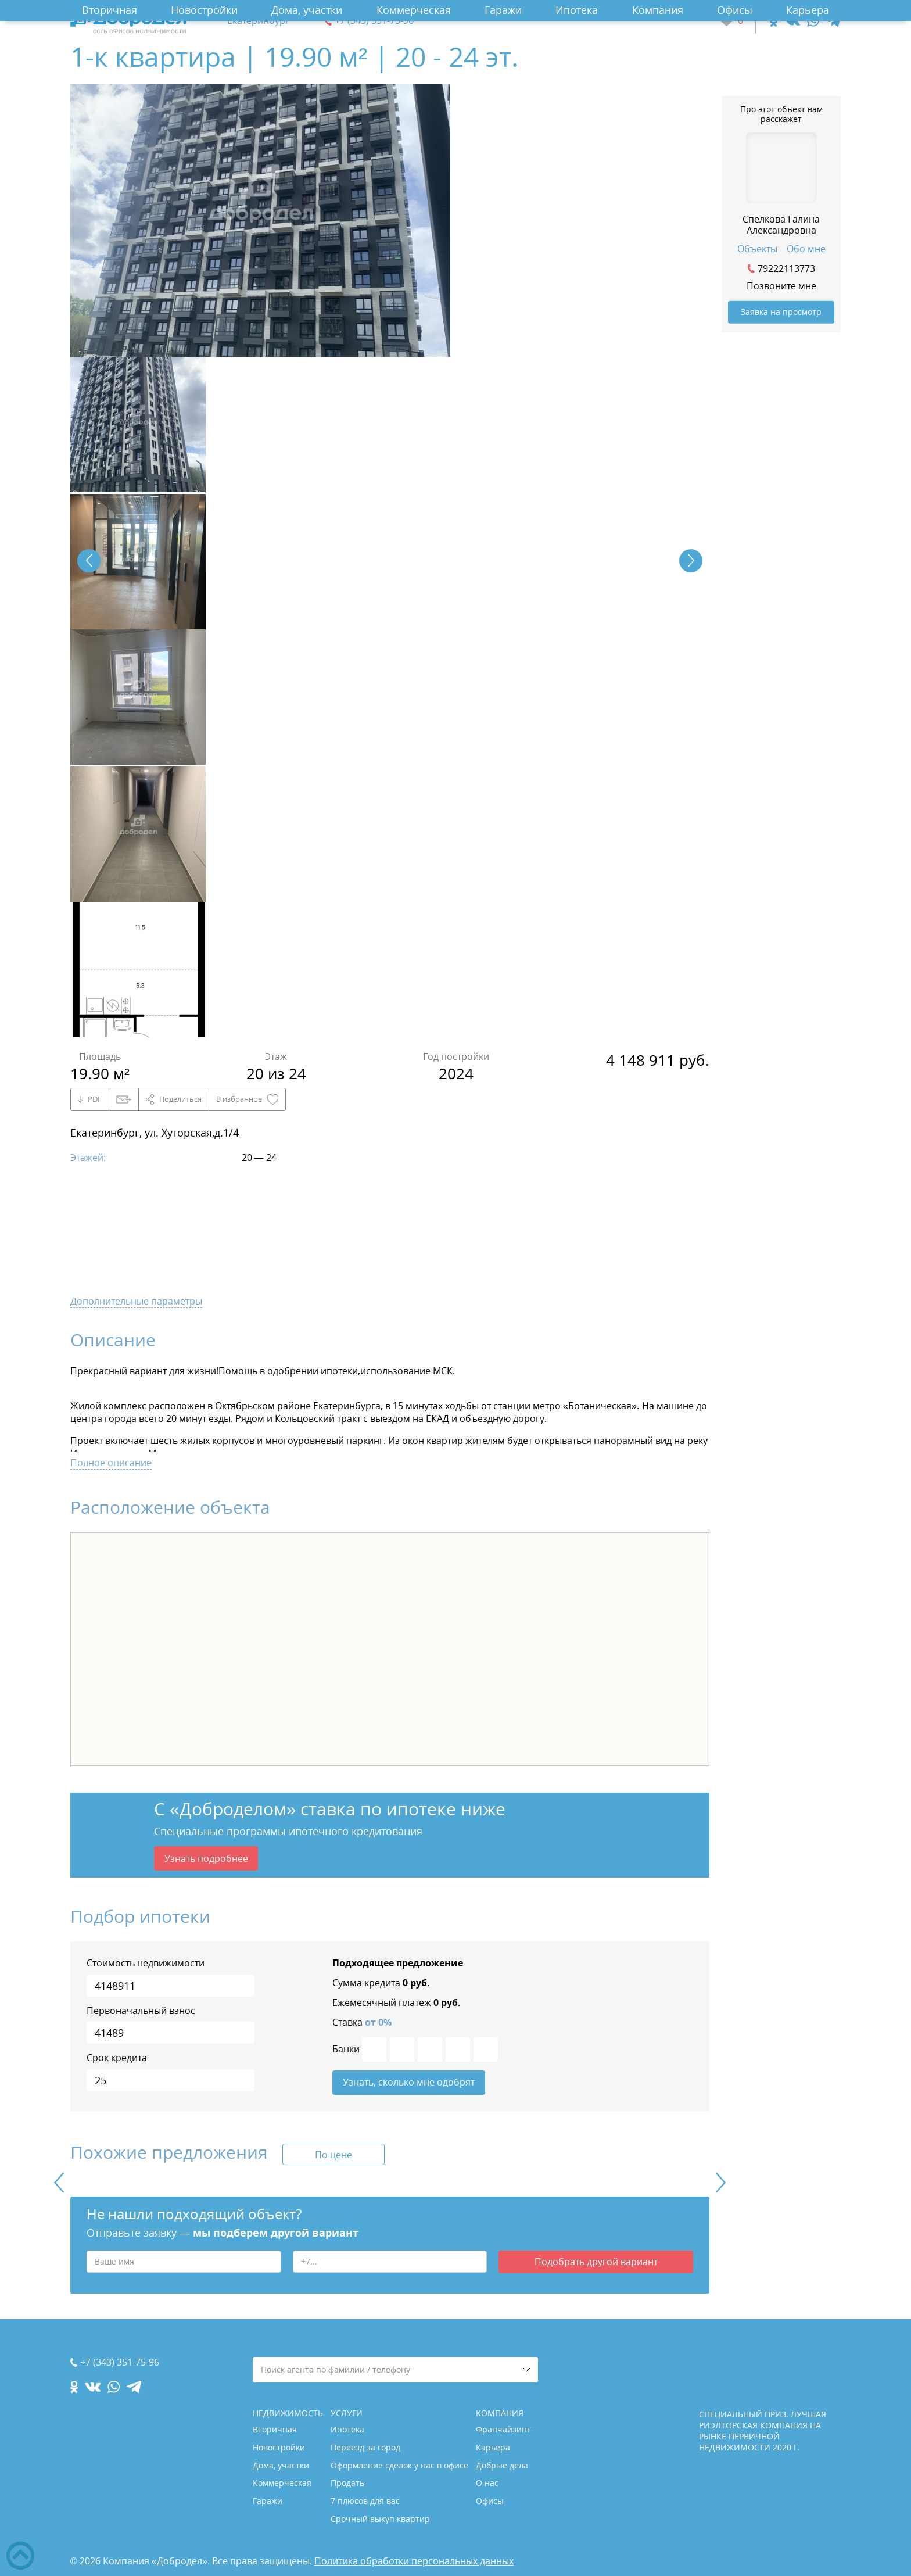  Describe the element at coordinates (792, 21) in the screenshot. I see `[vk.com]` at that location.